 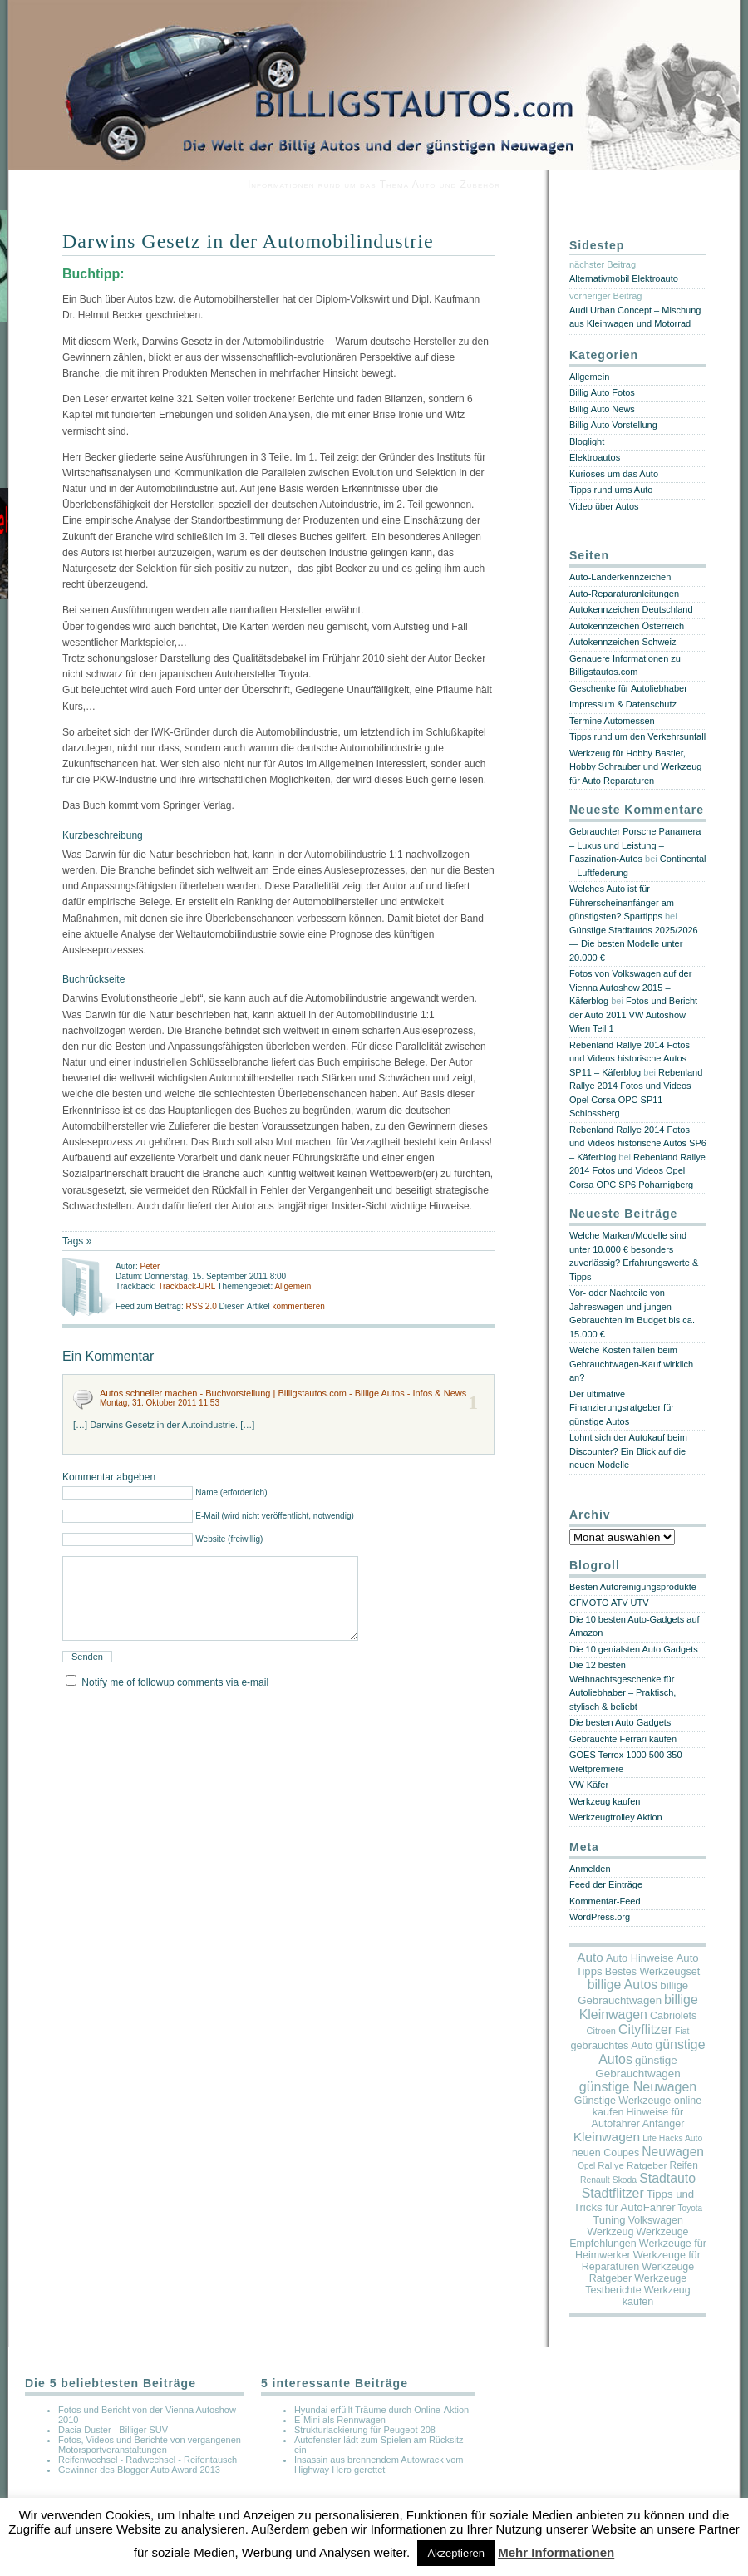 I want to click on Kommentar-Feed, so click(x=605, y=1901).